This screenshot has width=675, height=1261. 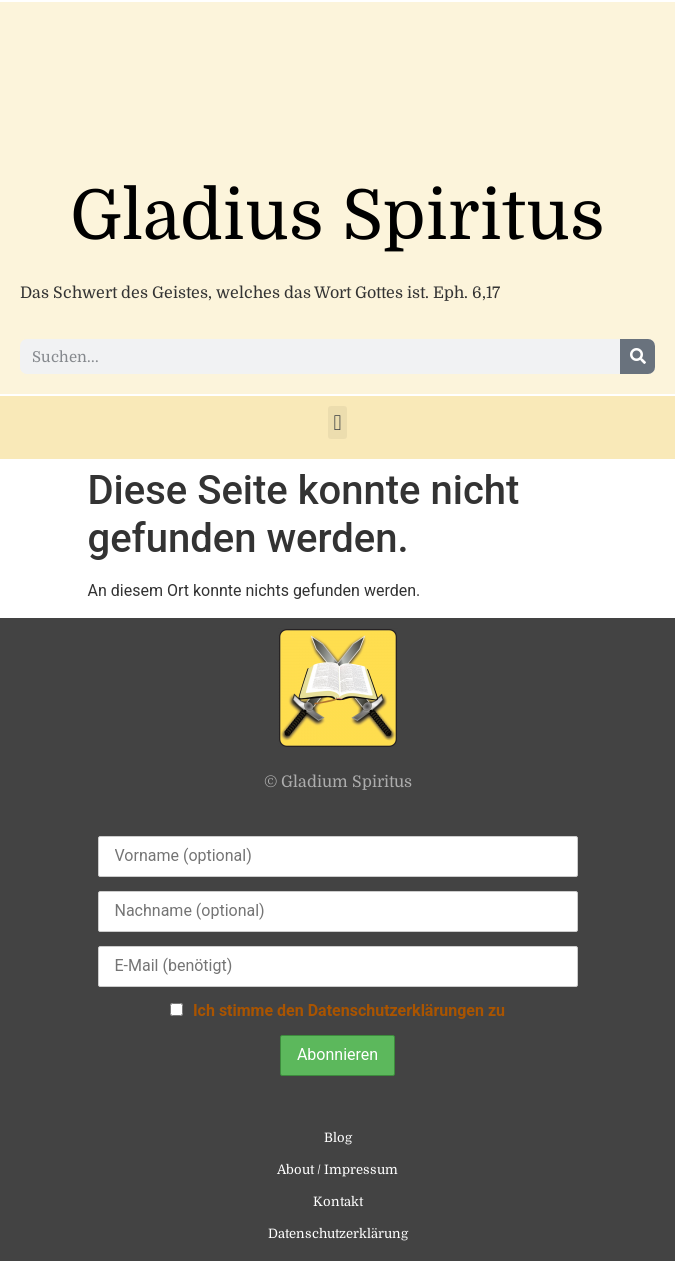 What do you see at coordinates (337, 422) in the screenshot?
I see `[button]` at bounding box center [337, 422].